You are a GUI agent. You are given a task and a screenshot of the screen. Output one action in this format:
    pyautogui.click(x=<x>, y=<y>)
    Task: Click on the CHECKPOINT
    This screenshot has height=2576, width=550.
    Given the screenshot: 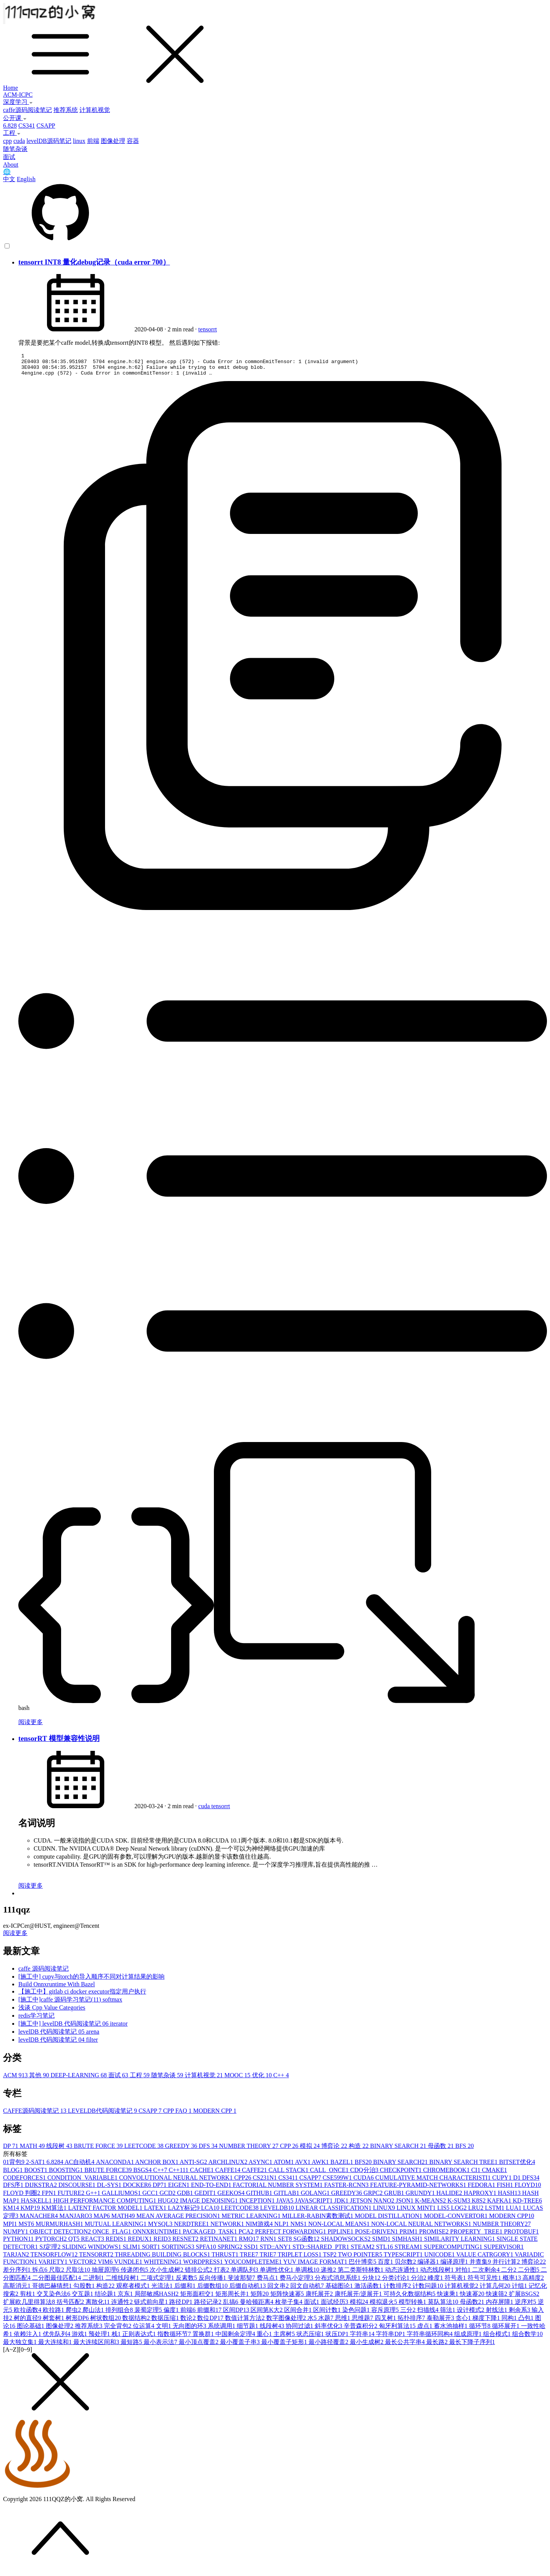 What is the action you would take?
    pyautogui.click(x=401, y=2174)
    